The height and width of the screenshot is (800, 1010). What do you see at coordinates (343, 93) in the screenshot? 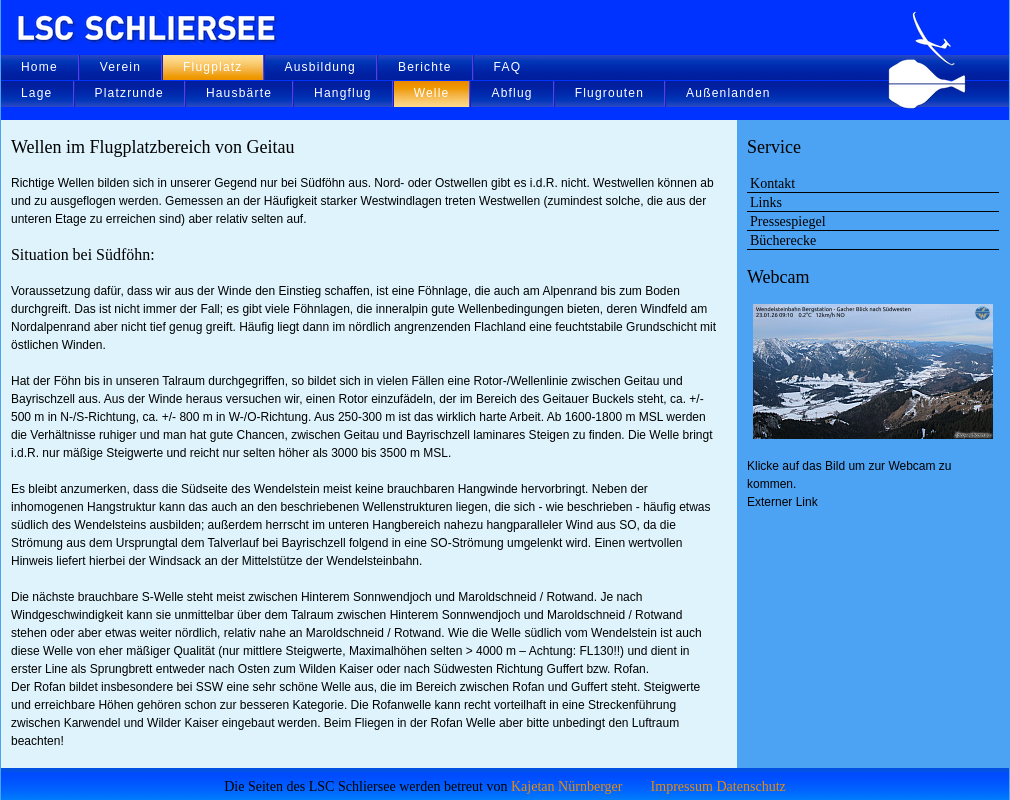
I see `Hangflug` at bounding box center [343, 93].